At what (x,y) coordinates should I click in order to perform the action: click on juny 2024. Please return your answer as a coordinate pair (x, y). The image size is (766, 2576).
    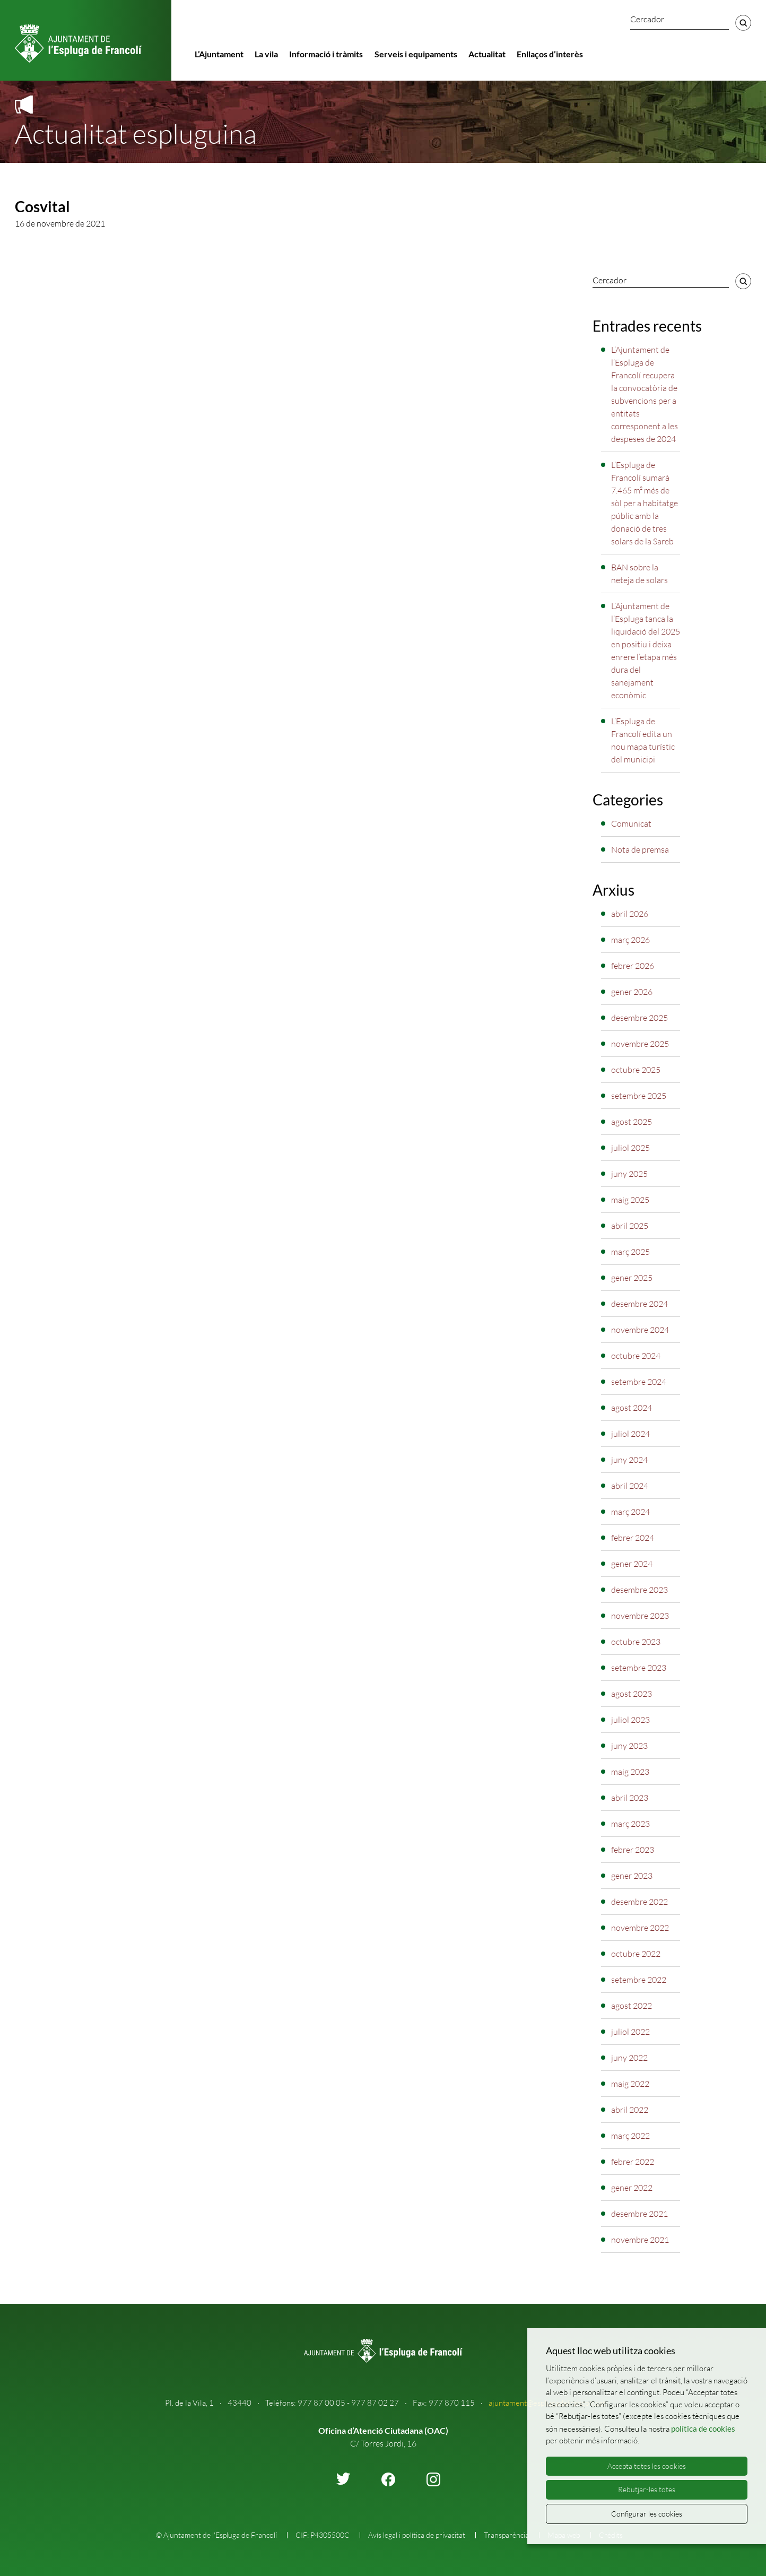
    Looking at the image, I should click on (629, 1459).